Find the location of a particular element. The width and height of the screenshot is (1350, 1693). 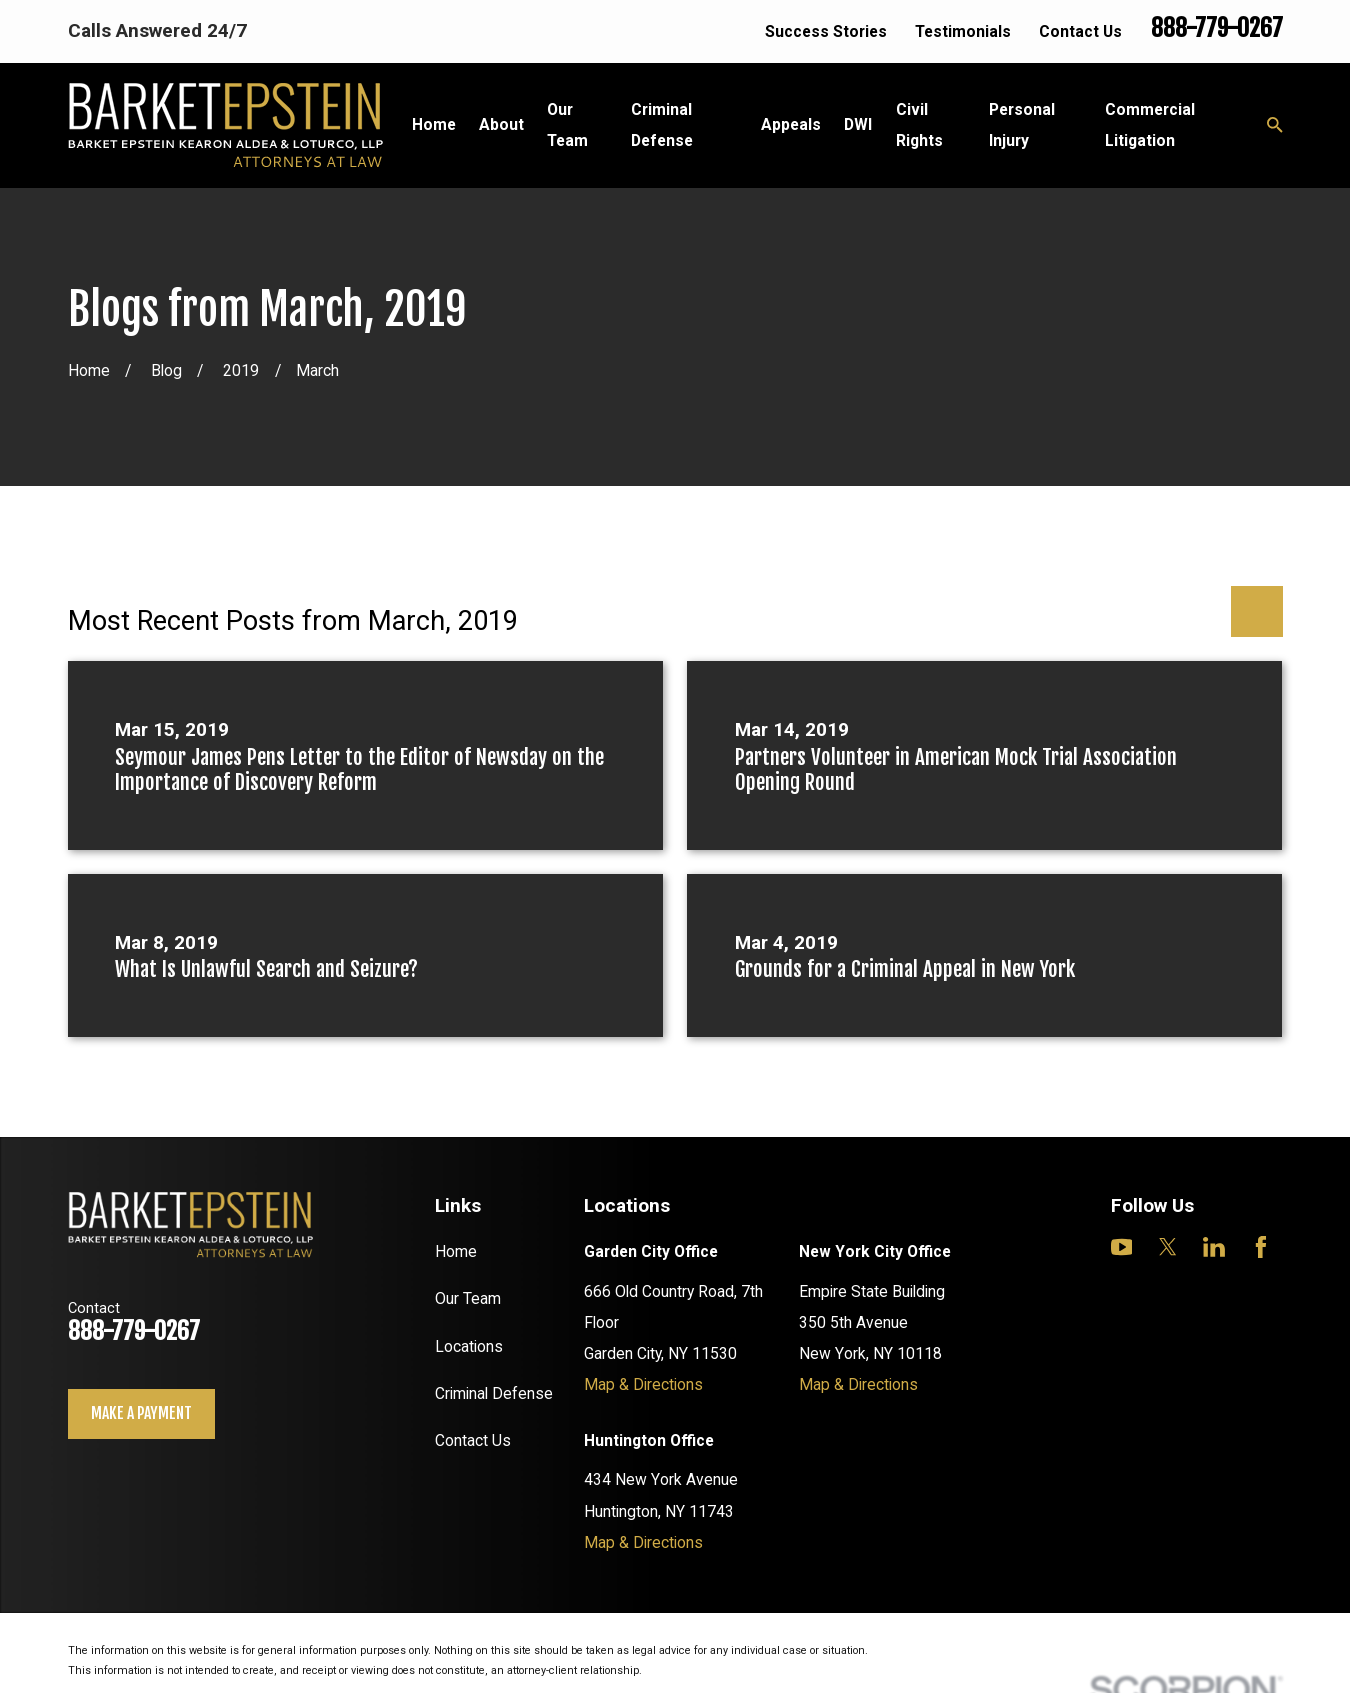

Commercial Litigation [menuitem] is located at coordinates (1150, 125).